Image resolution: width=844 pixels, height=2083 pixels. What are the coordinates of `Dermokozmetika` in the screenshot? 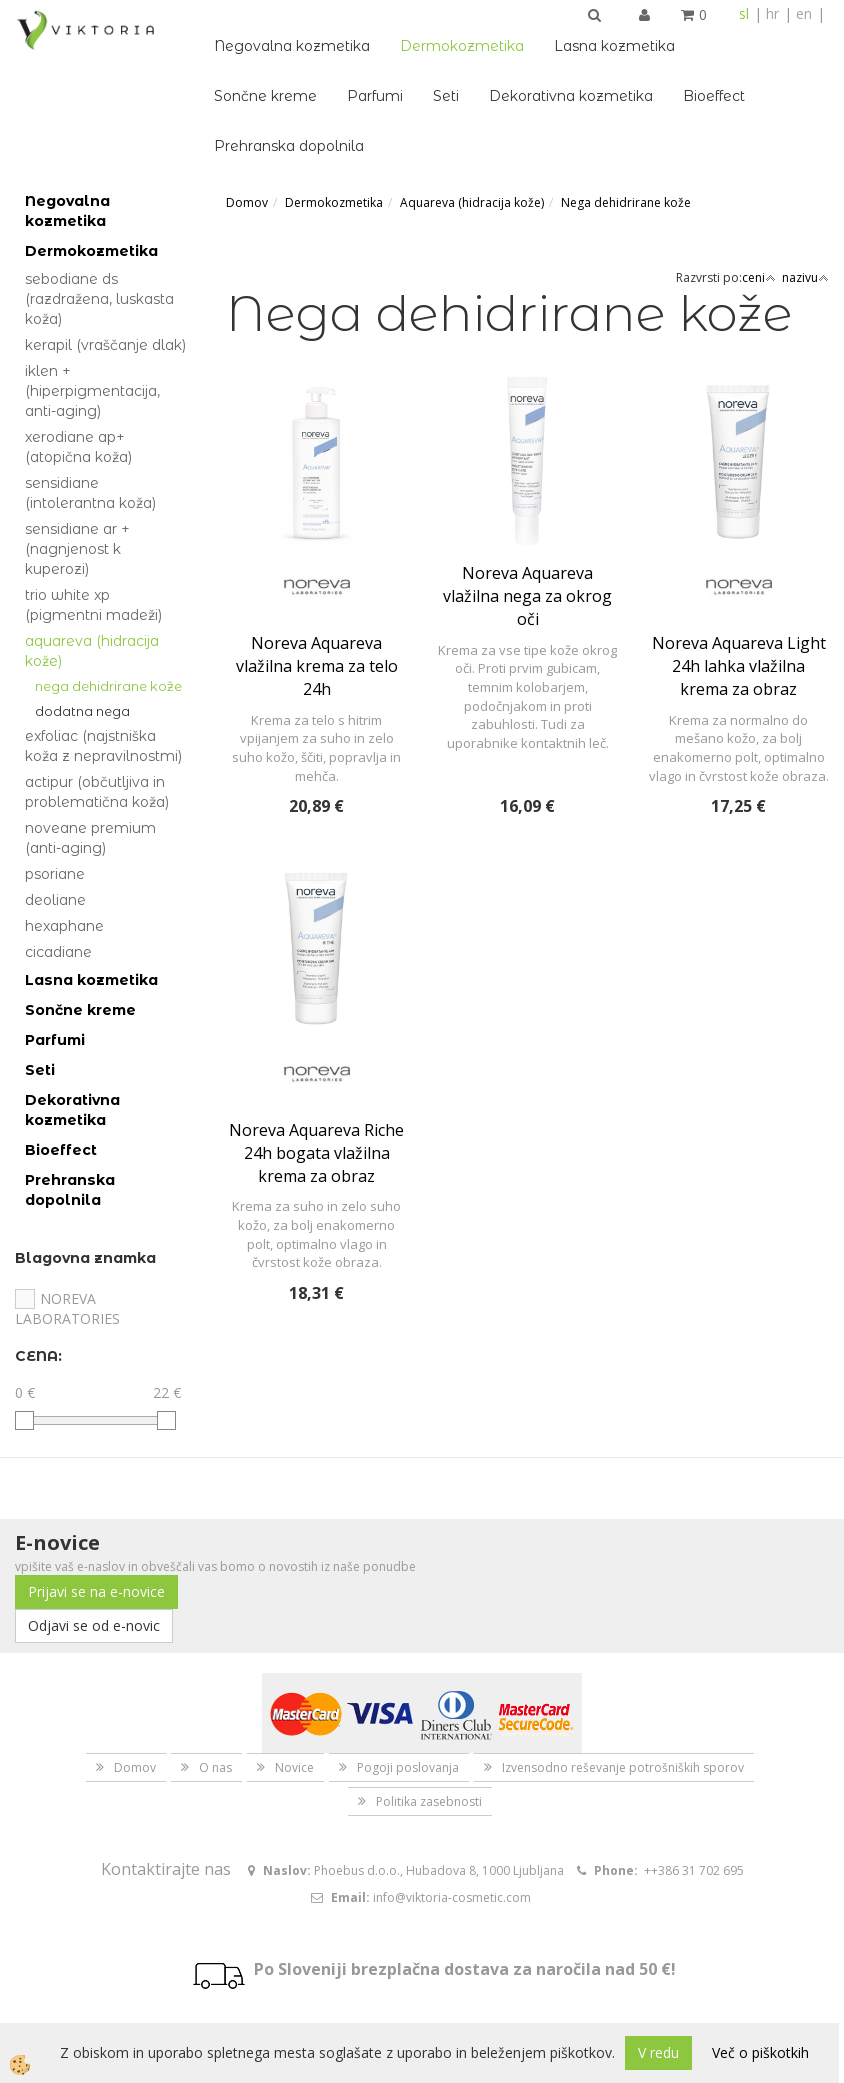 It's located at (462, 46).